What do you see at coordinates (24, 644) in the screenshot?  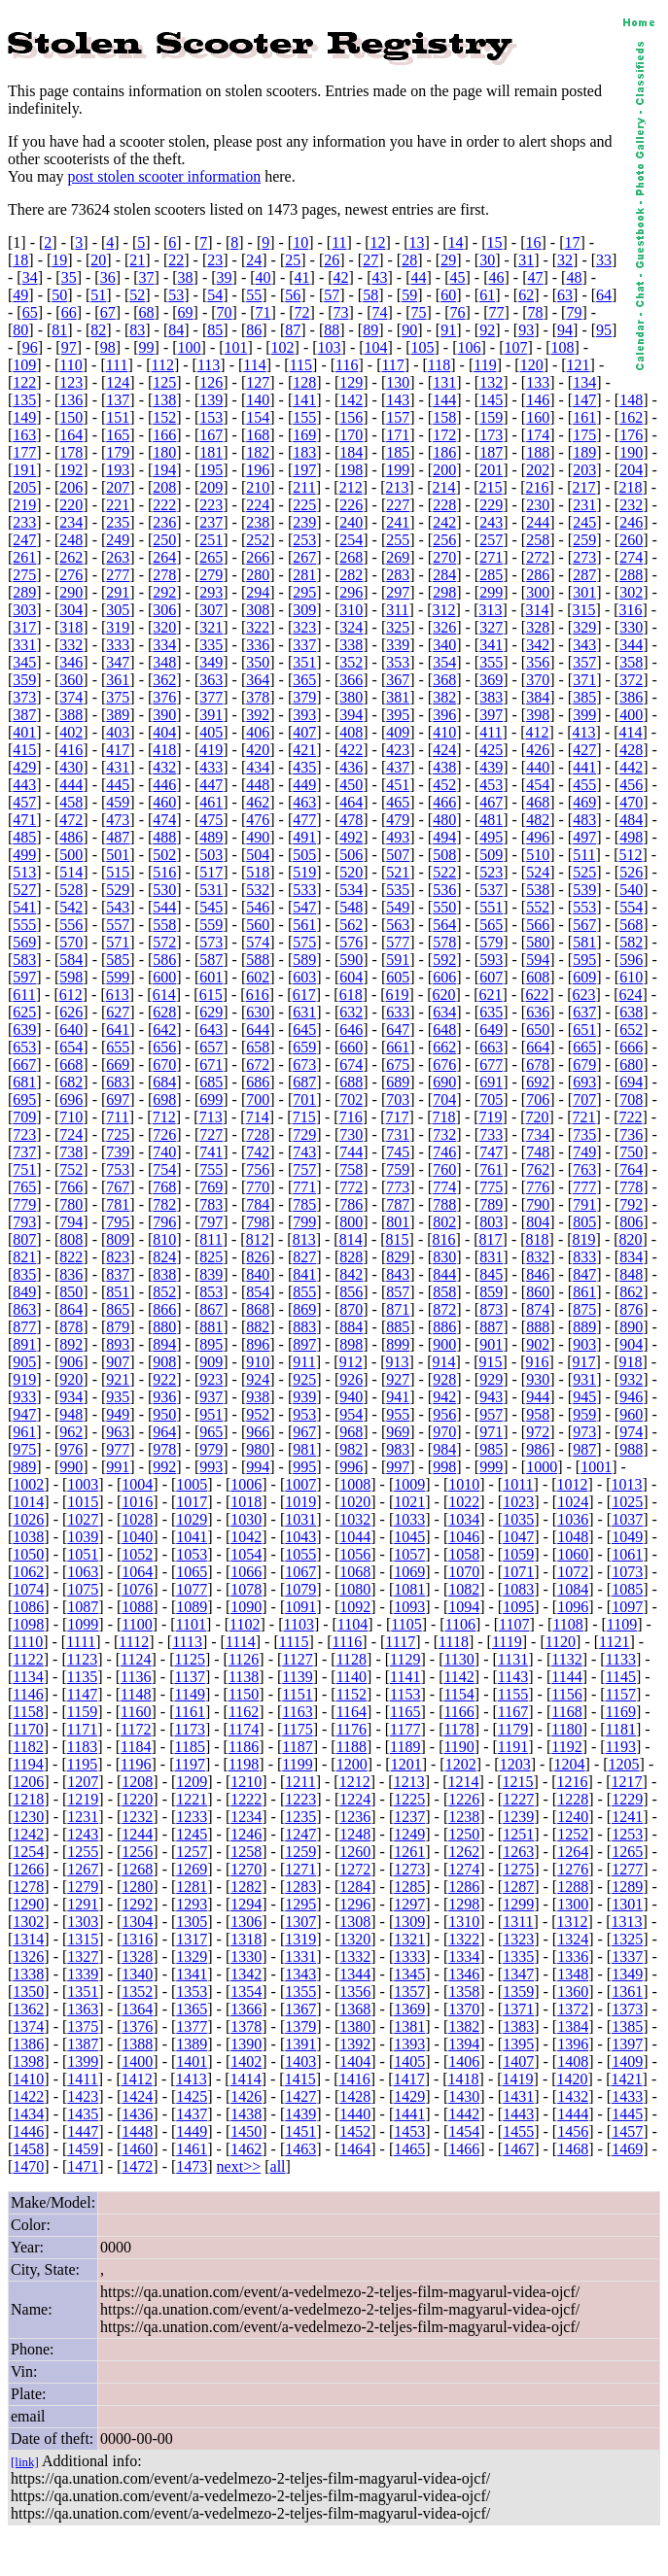 I see `331` at bounding box center [24, 644].